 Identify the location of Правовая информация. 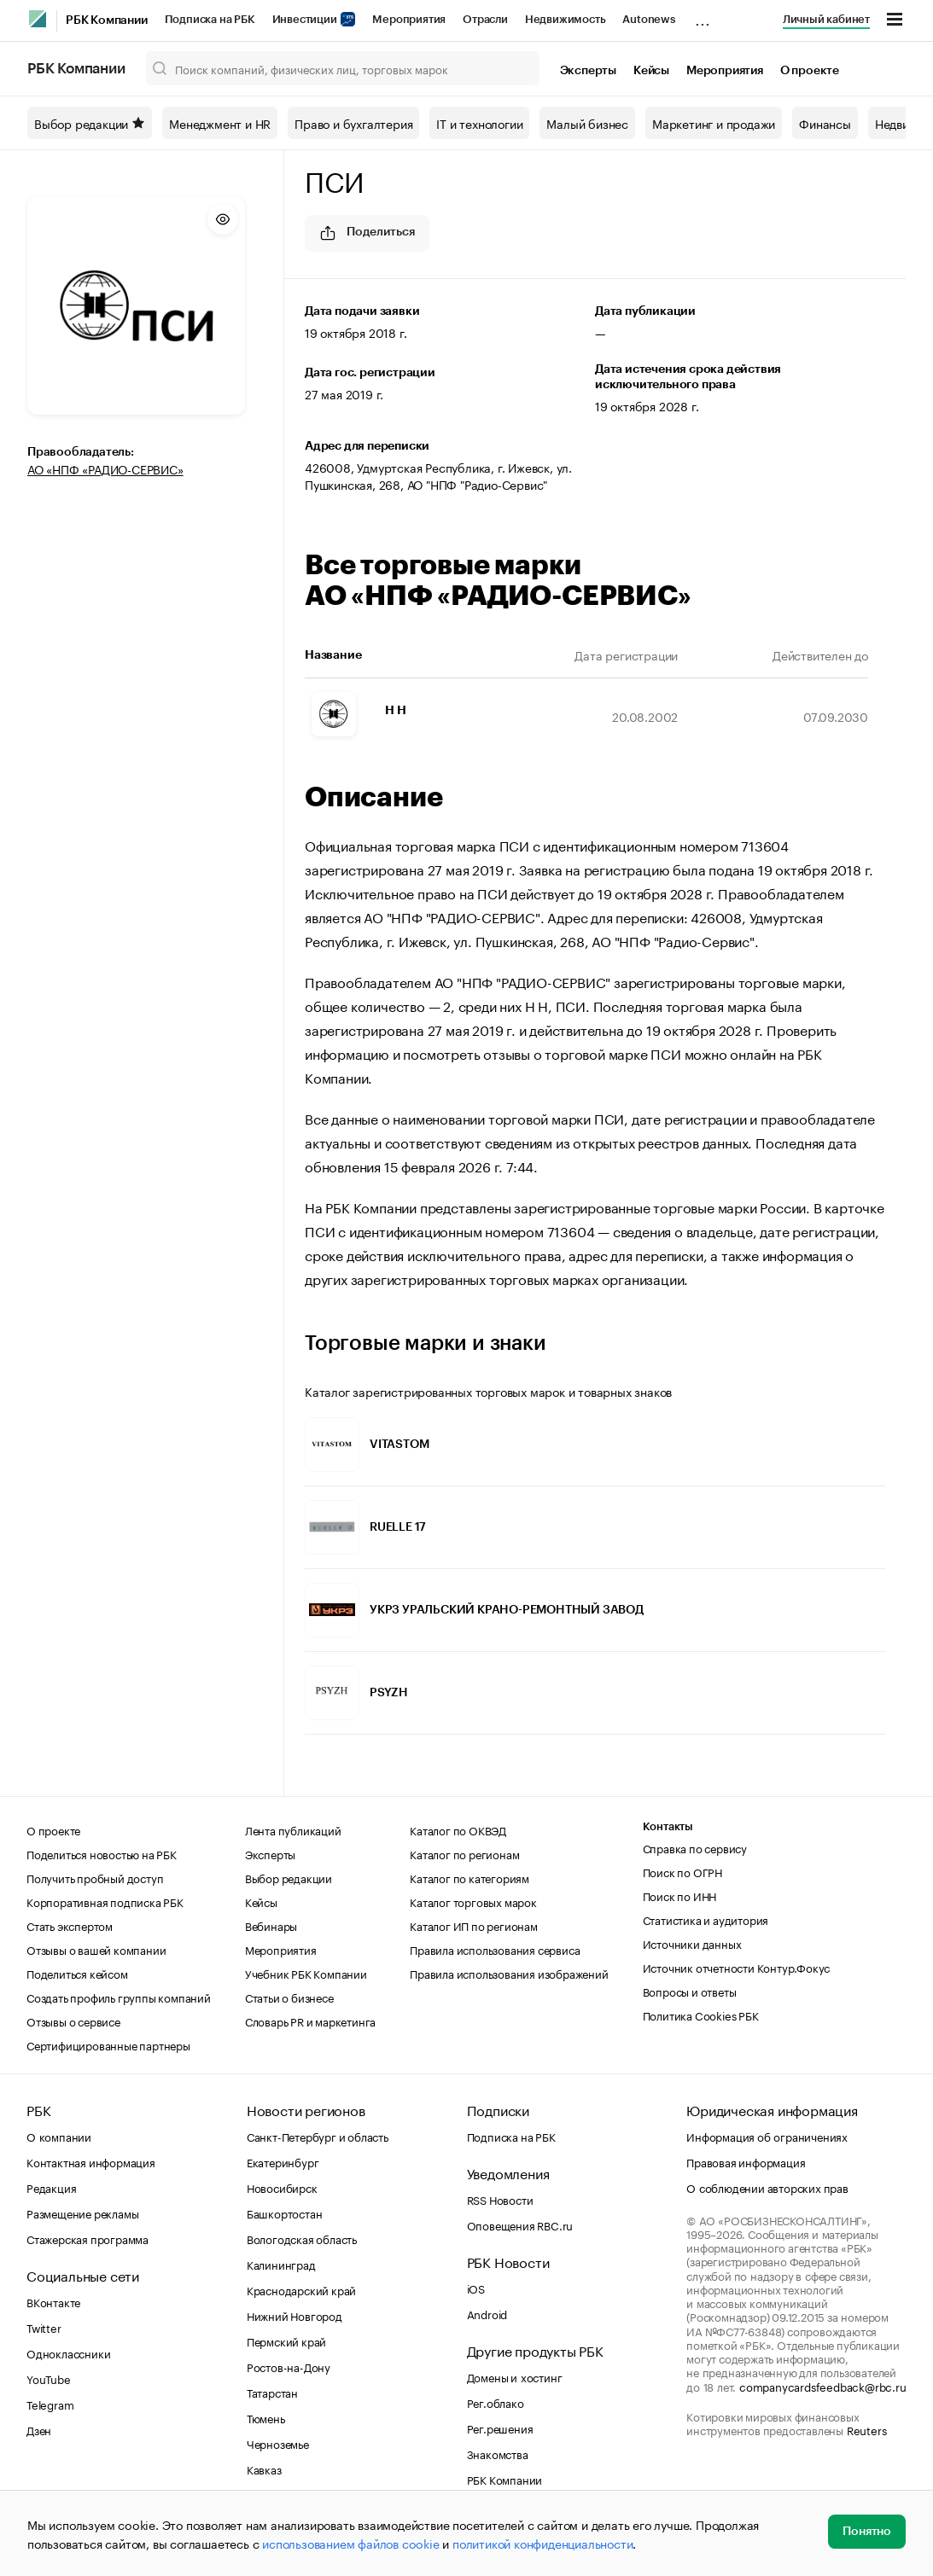
(745, 2161).